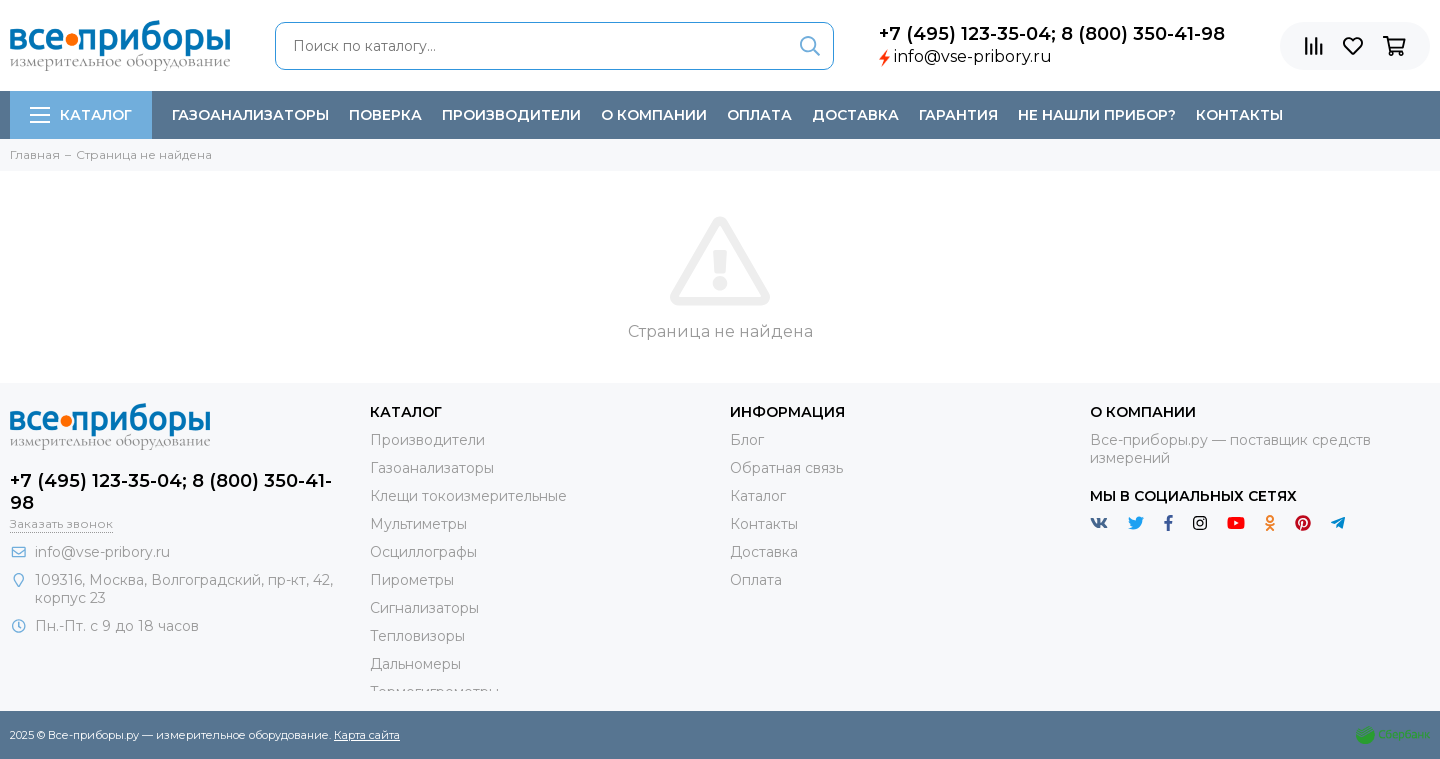  I want to click on Осциллографы, so click(423, 552).